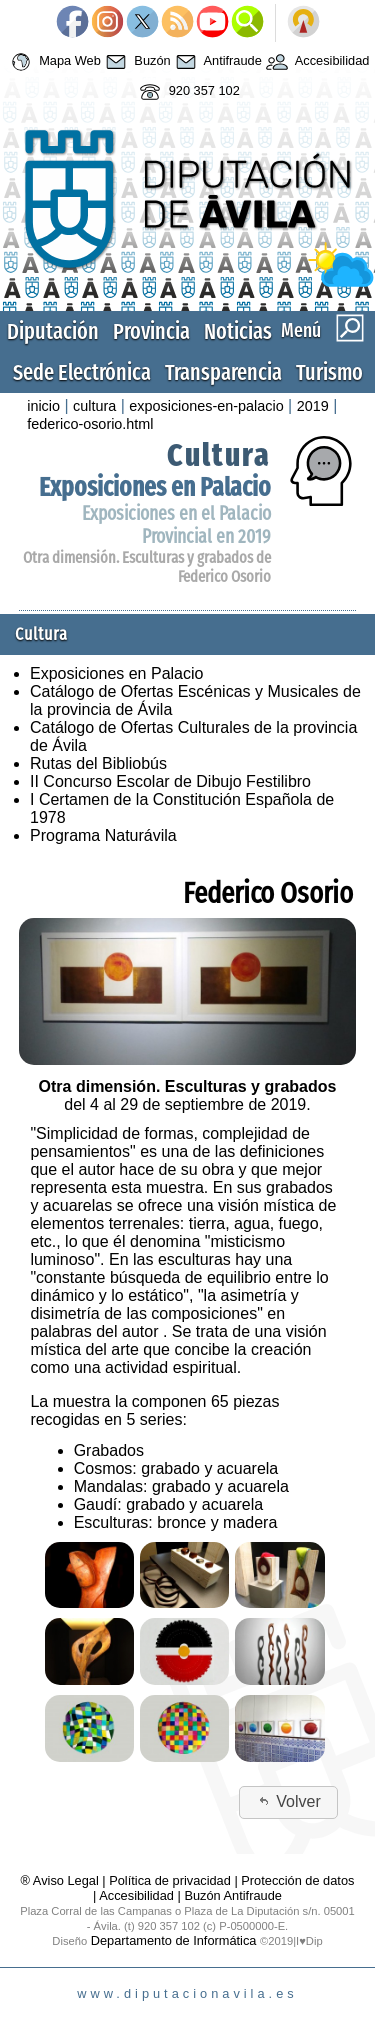  What do you see at coordinates (219, 455) in the screenshot?
I see `Cultura` at bounding box center [219, 455].